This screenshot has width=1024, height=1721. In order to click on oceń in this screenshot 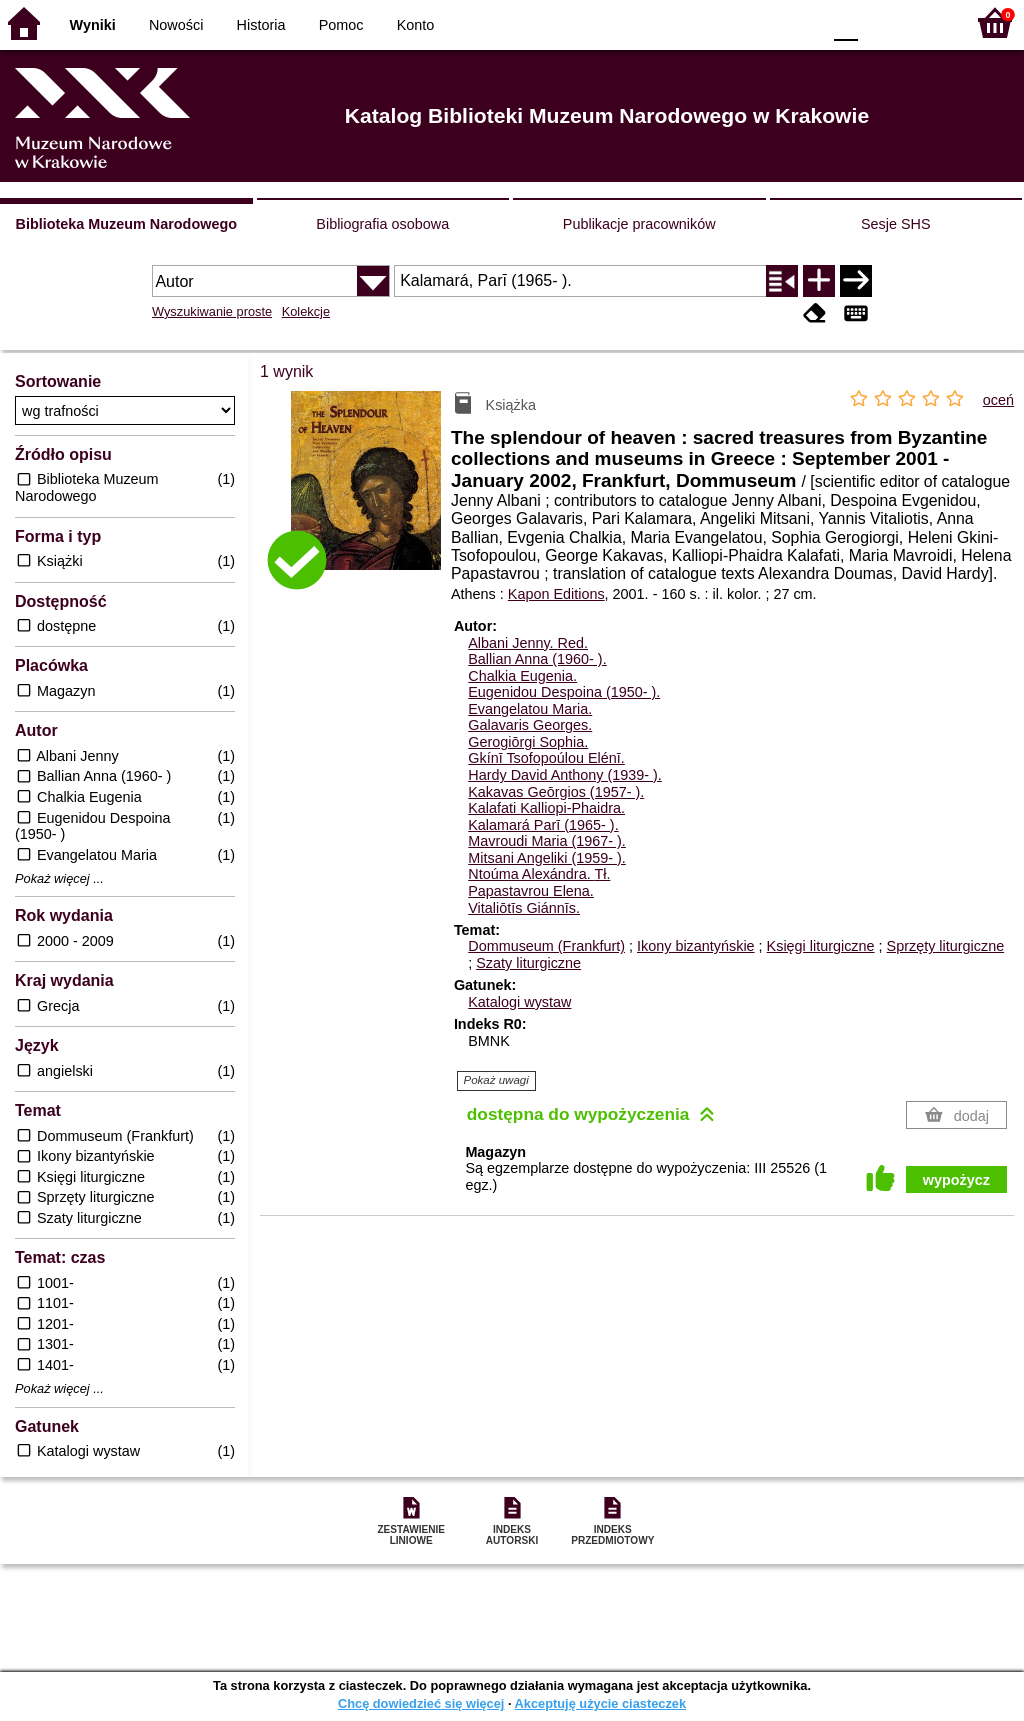, I will do `click(998, 400)`.